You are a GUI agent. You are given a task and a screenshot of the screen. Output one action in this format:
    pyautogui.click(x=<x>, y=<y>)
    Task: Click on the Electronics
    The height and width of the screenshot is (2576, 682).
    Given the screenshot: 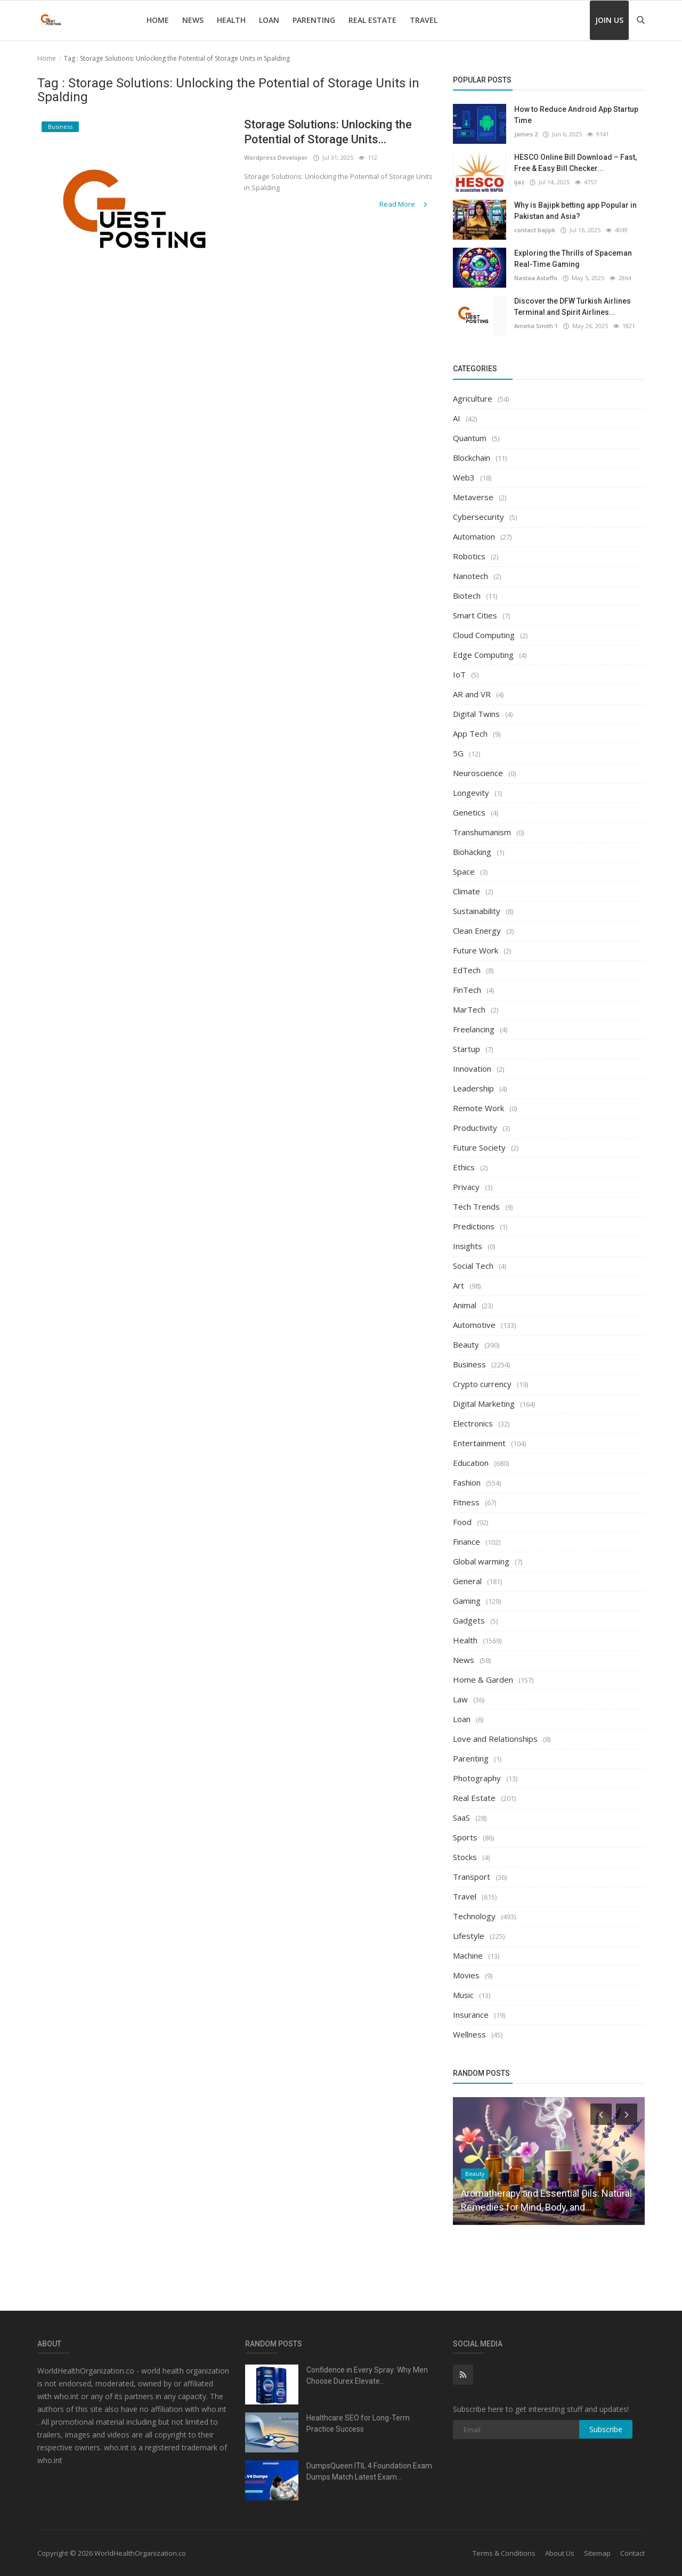 What is the action you would take?
    pyautogui.click(x=473, y=1423)
    